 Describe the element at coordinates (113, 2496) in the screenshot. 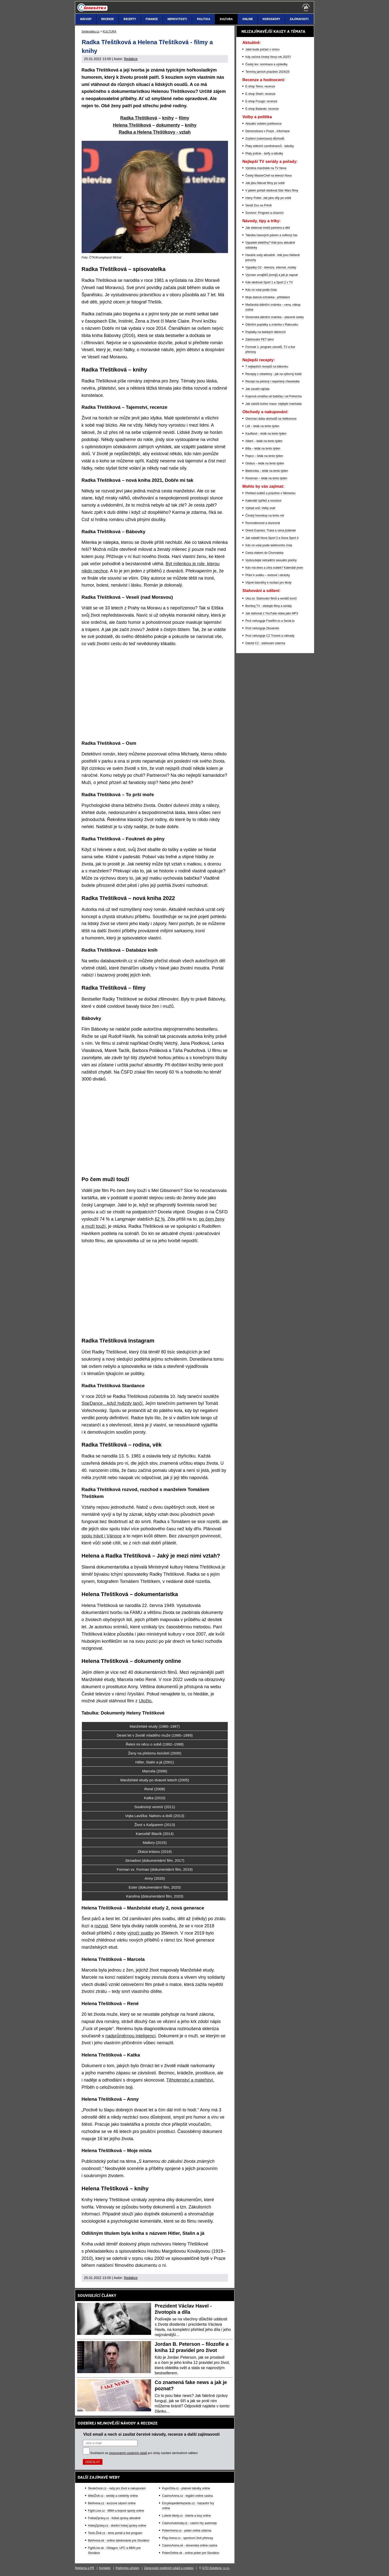

I see `WebŽivě.cz - seriály a celebrity online` at that location.